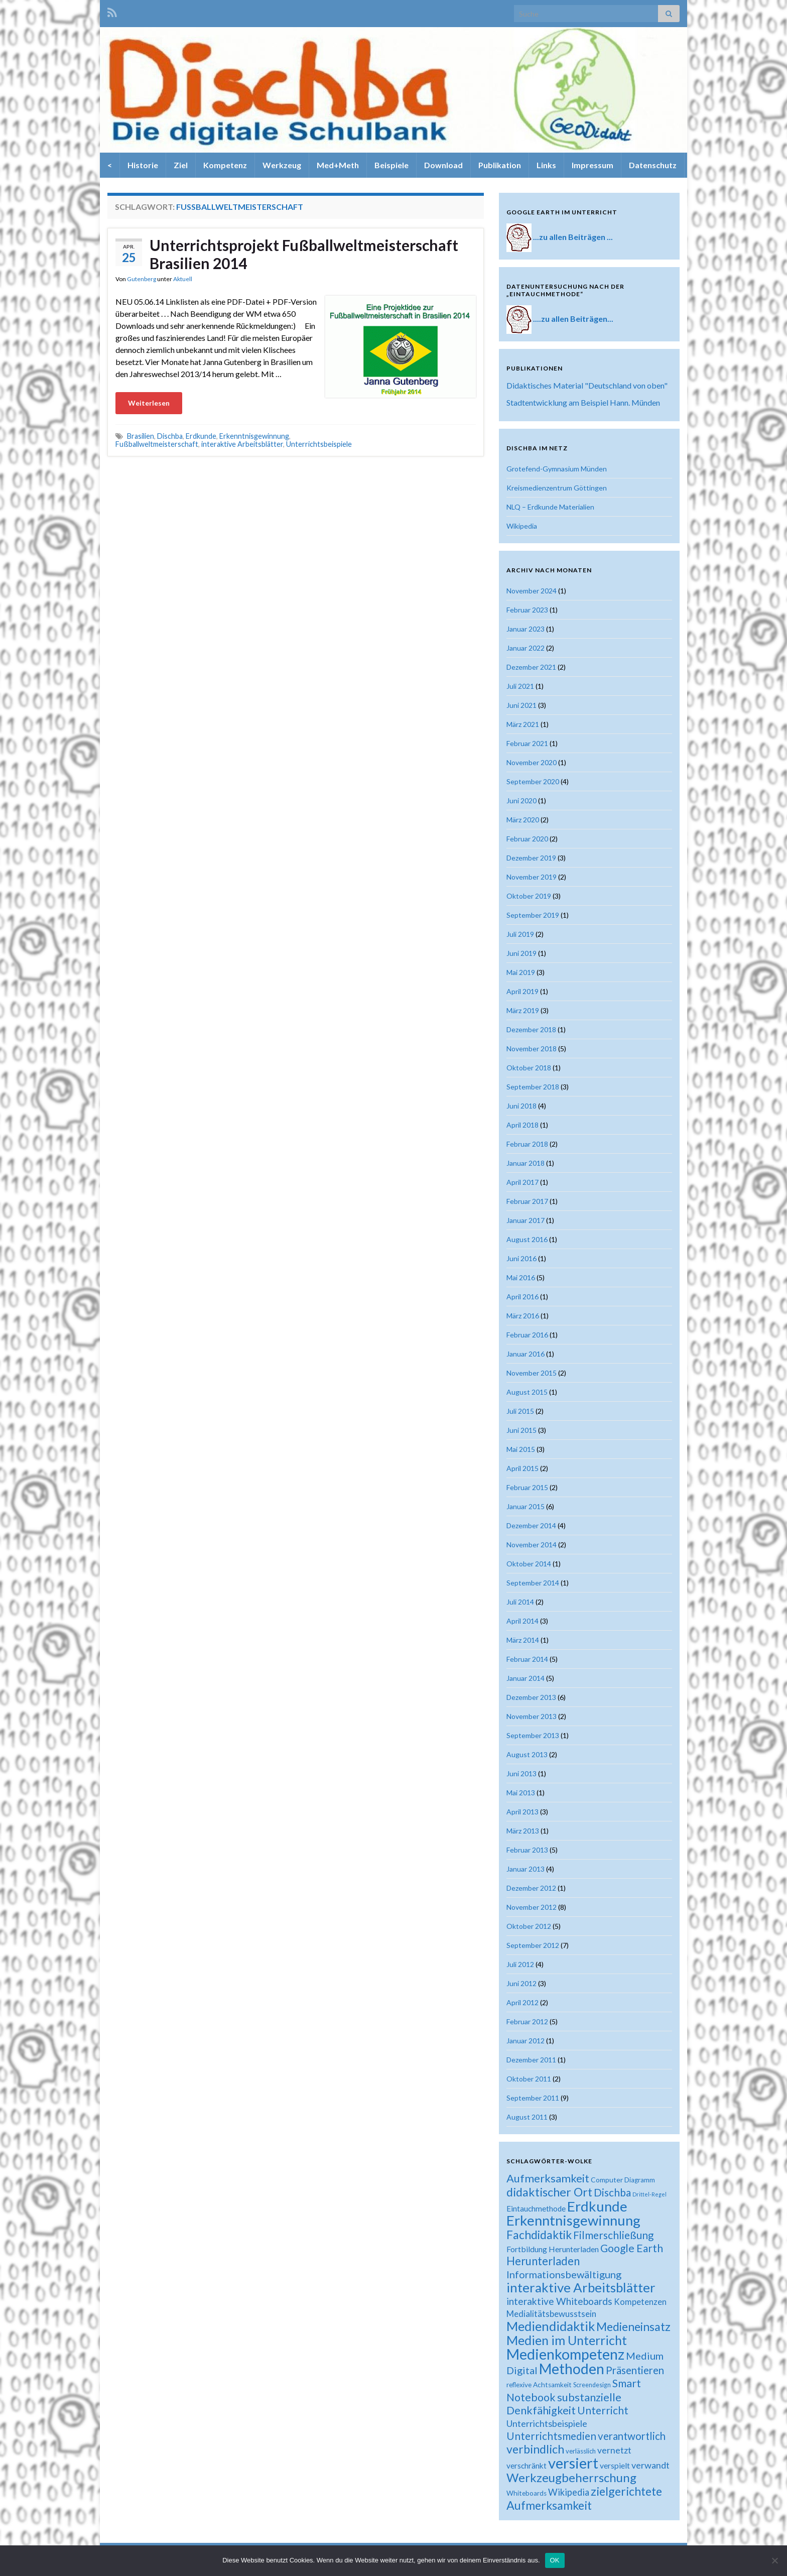 This screenshot has height=2576, width=787. What do you see at coordinates (531, 1716) in the screenshot?
I see `November 2013` at bounding box center [531, 1716].